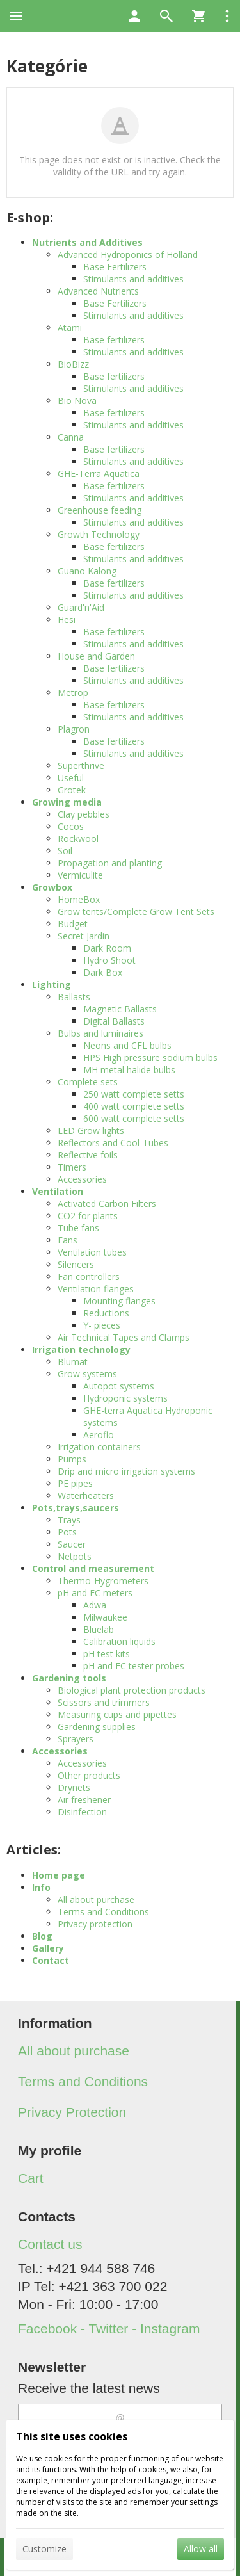  I want to click on 400 watt complete setts, so click(133, 1106).